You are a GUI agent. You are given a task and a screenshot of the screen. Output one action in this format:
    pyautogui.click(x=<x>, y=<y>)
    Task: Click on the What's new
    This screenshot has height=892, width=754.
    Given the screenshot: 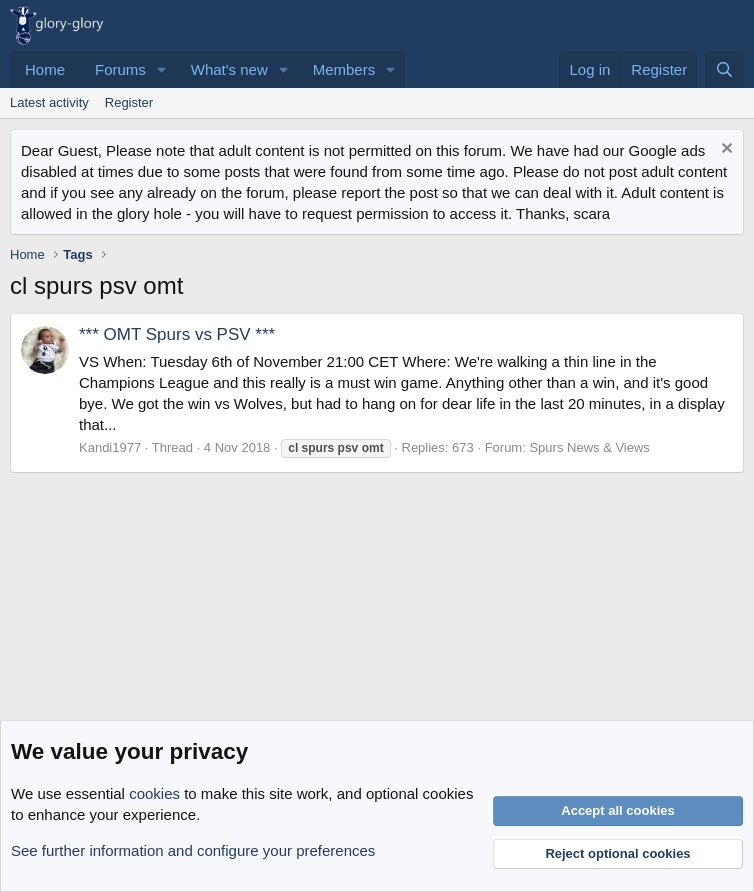 What is the action you would take?
    pyautogui.click(x=229, y=69)
    